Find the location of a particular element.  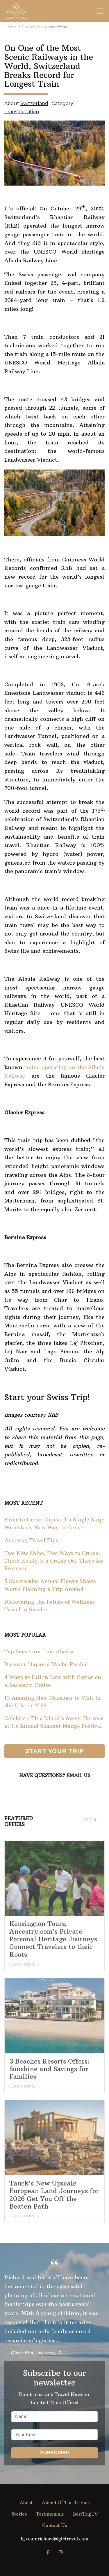

teamrichard@gtctravel.com is located at coordinates (57, 2539).